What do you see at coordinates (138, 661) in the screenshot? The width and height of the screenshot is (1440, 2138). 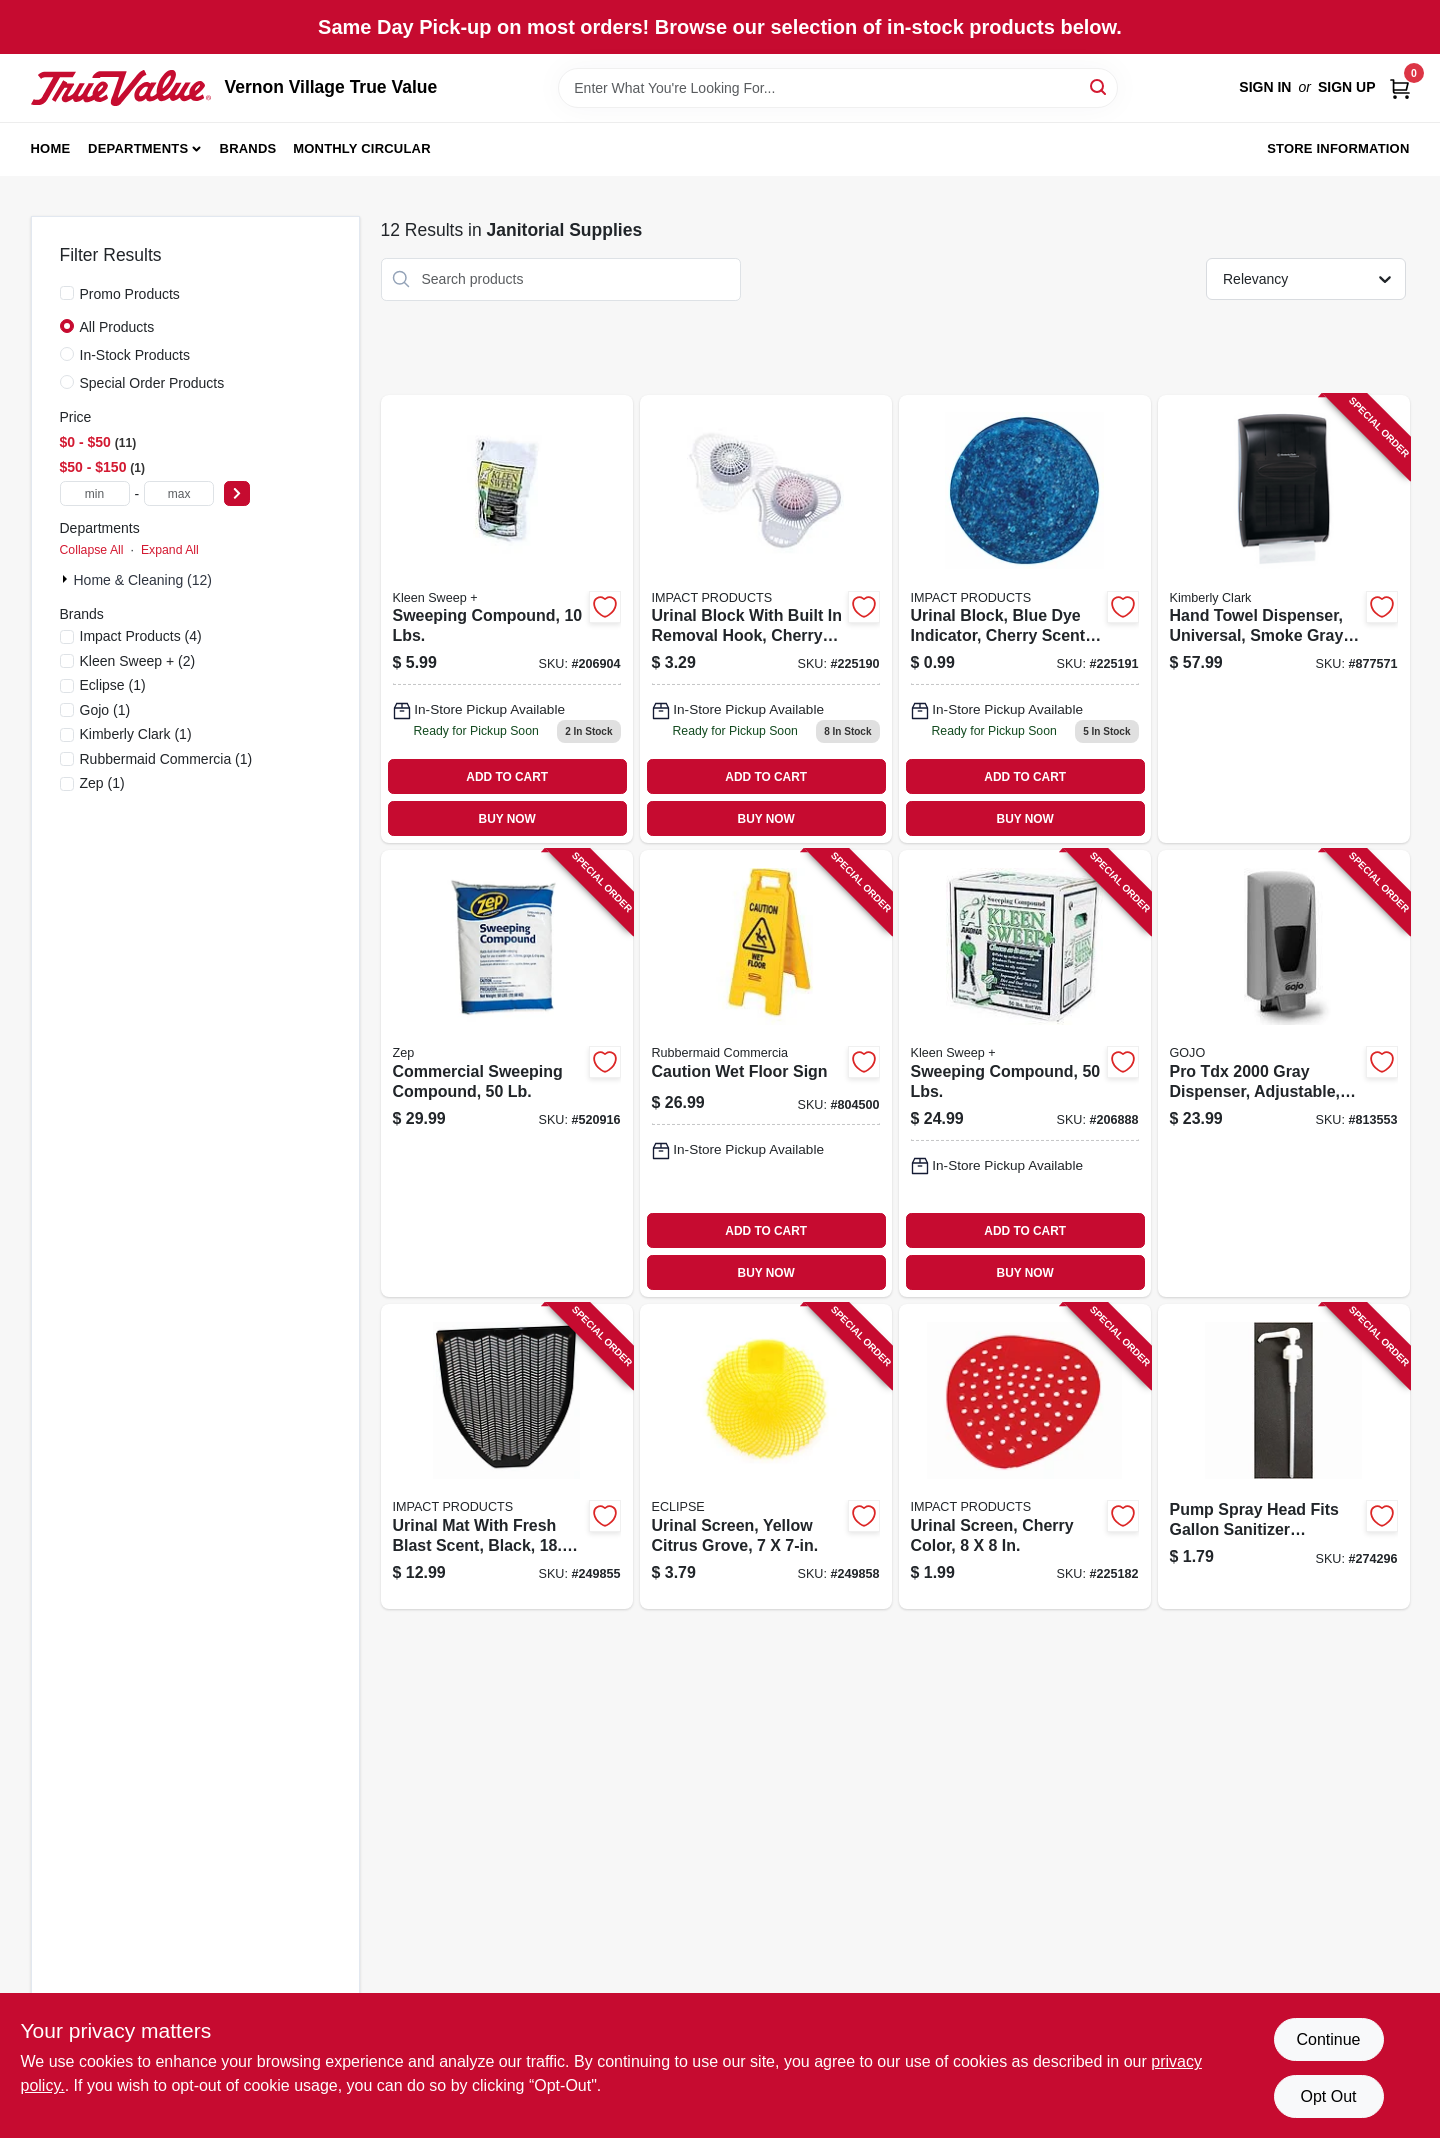 I see `(2)` at bounding box center [138, 661].